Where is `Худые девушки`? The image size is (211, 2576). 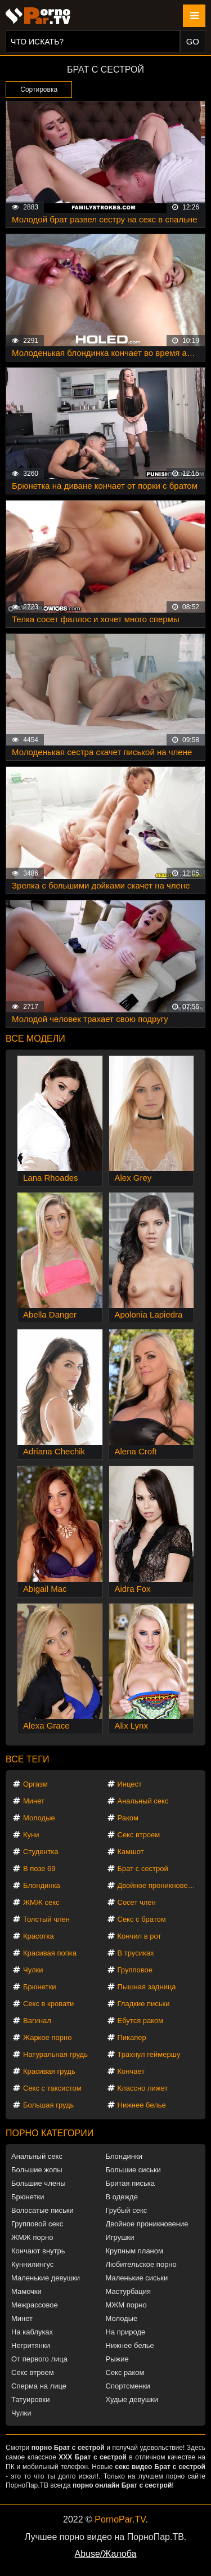
Худые девушки is located at coordinates (132, 2399).